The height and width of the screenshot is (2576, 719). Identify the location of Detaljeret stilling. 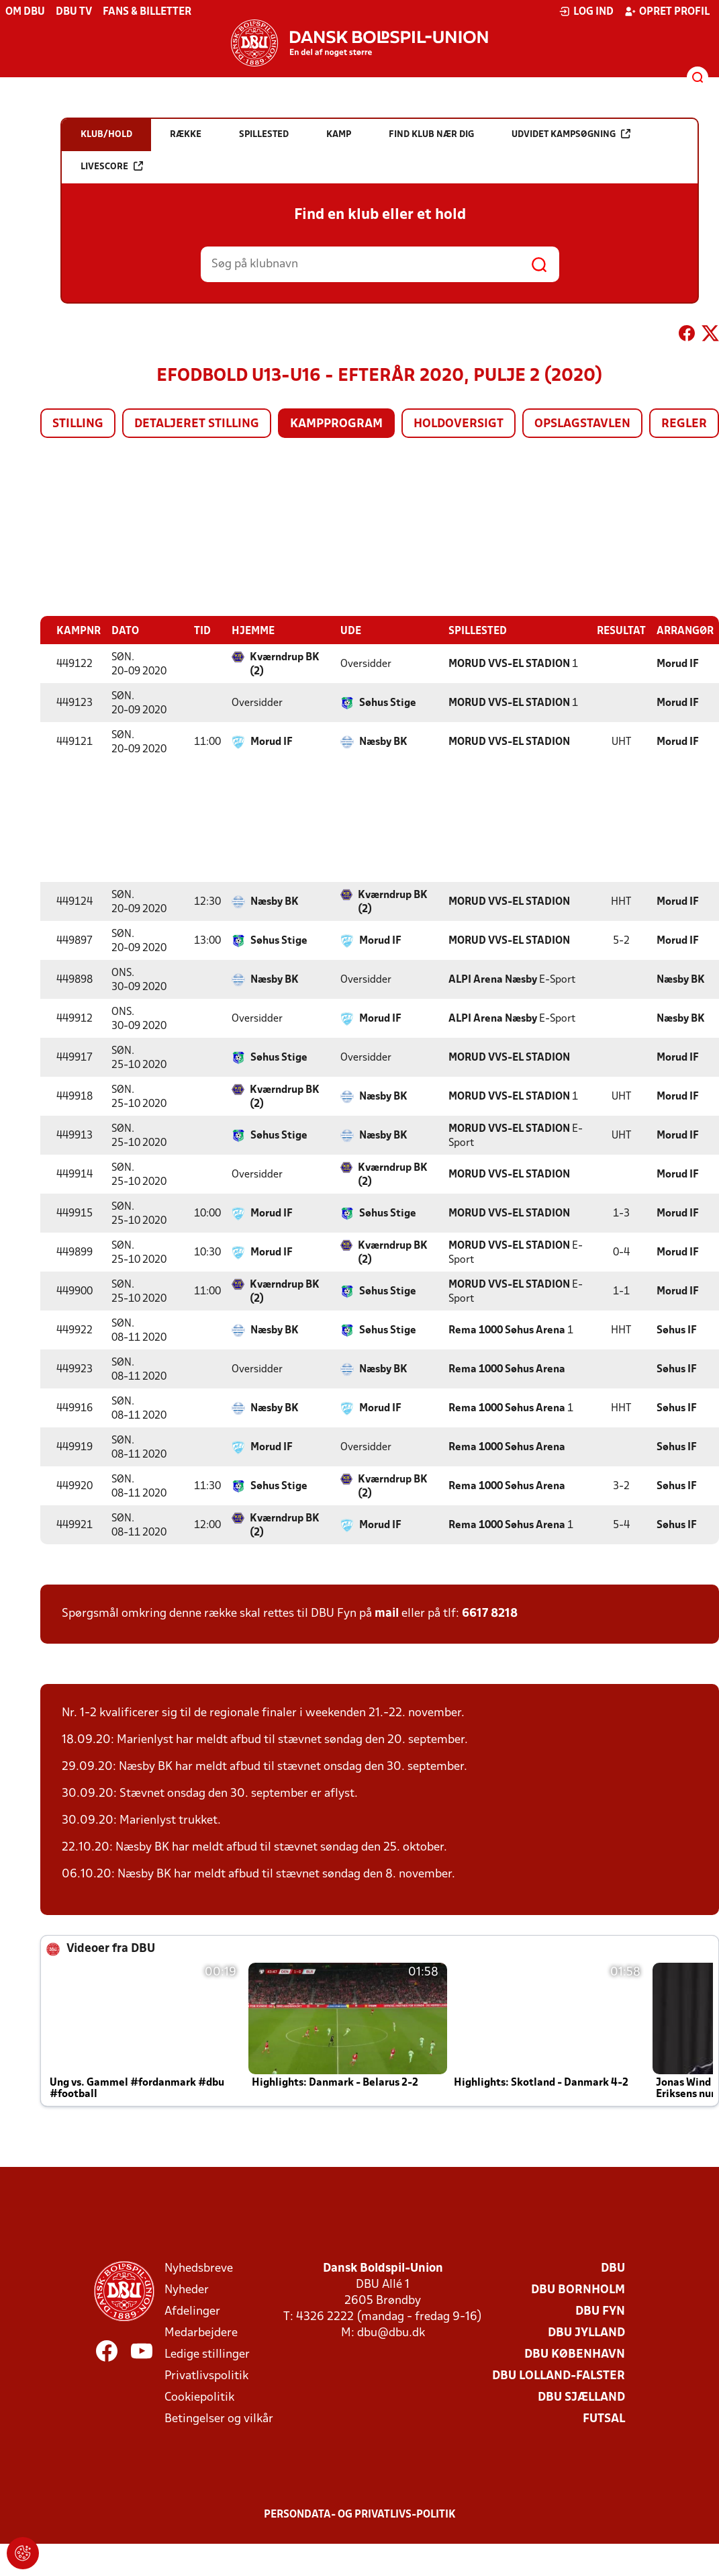
(196, 424).